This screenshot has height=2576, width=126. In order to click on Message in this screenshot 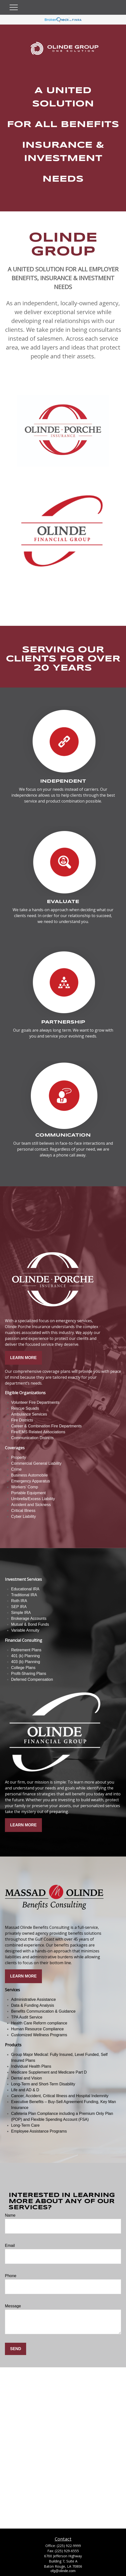, I will do `click(13, 2306)`.